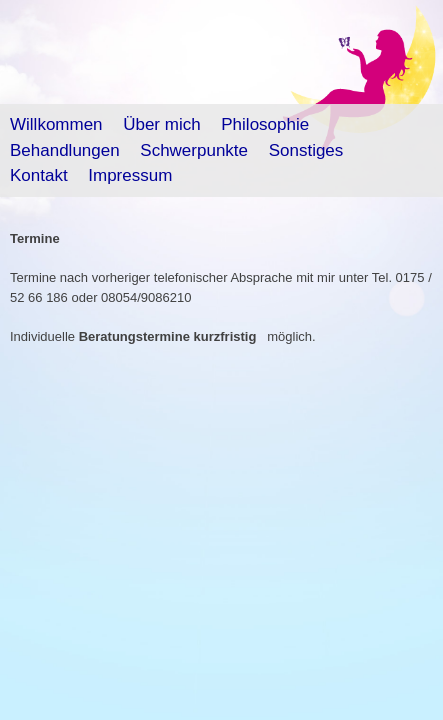 The image size is (443, 720). I want to click on Sonstiges, so click(306, 150).